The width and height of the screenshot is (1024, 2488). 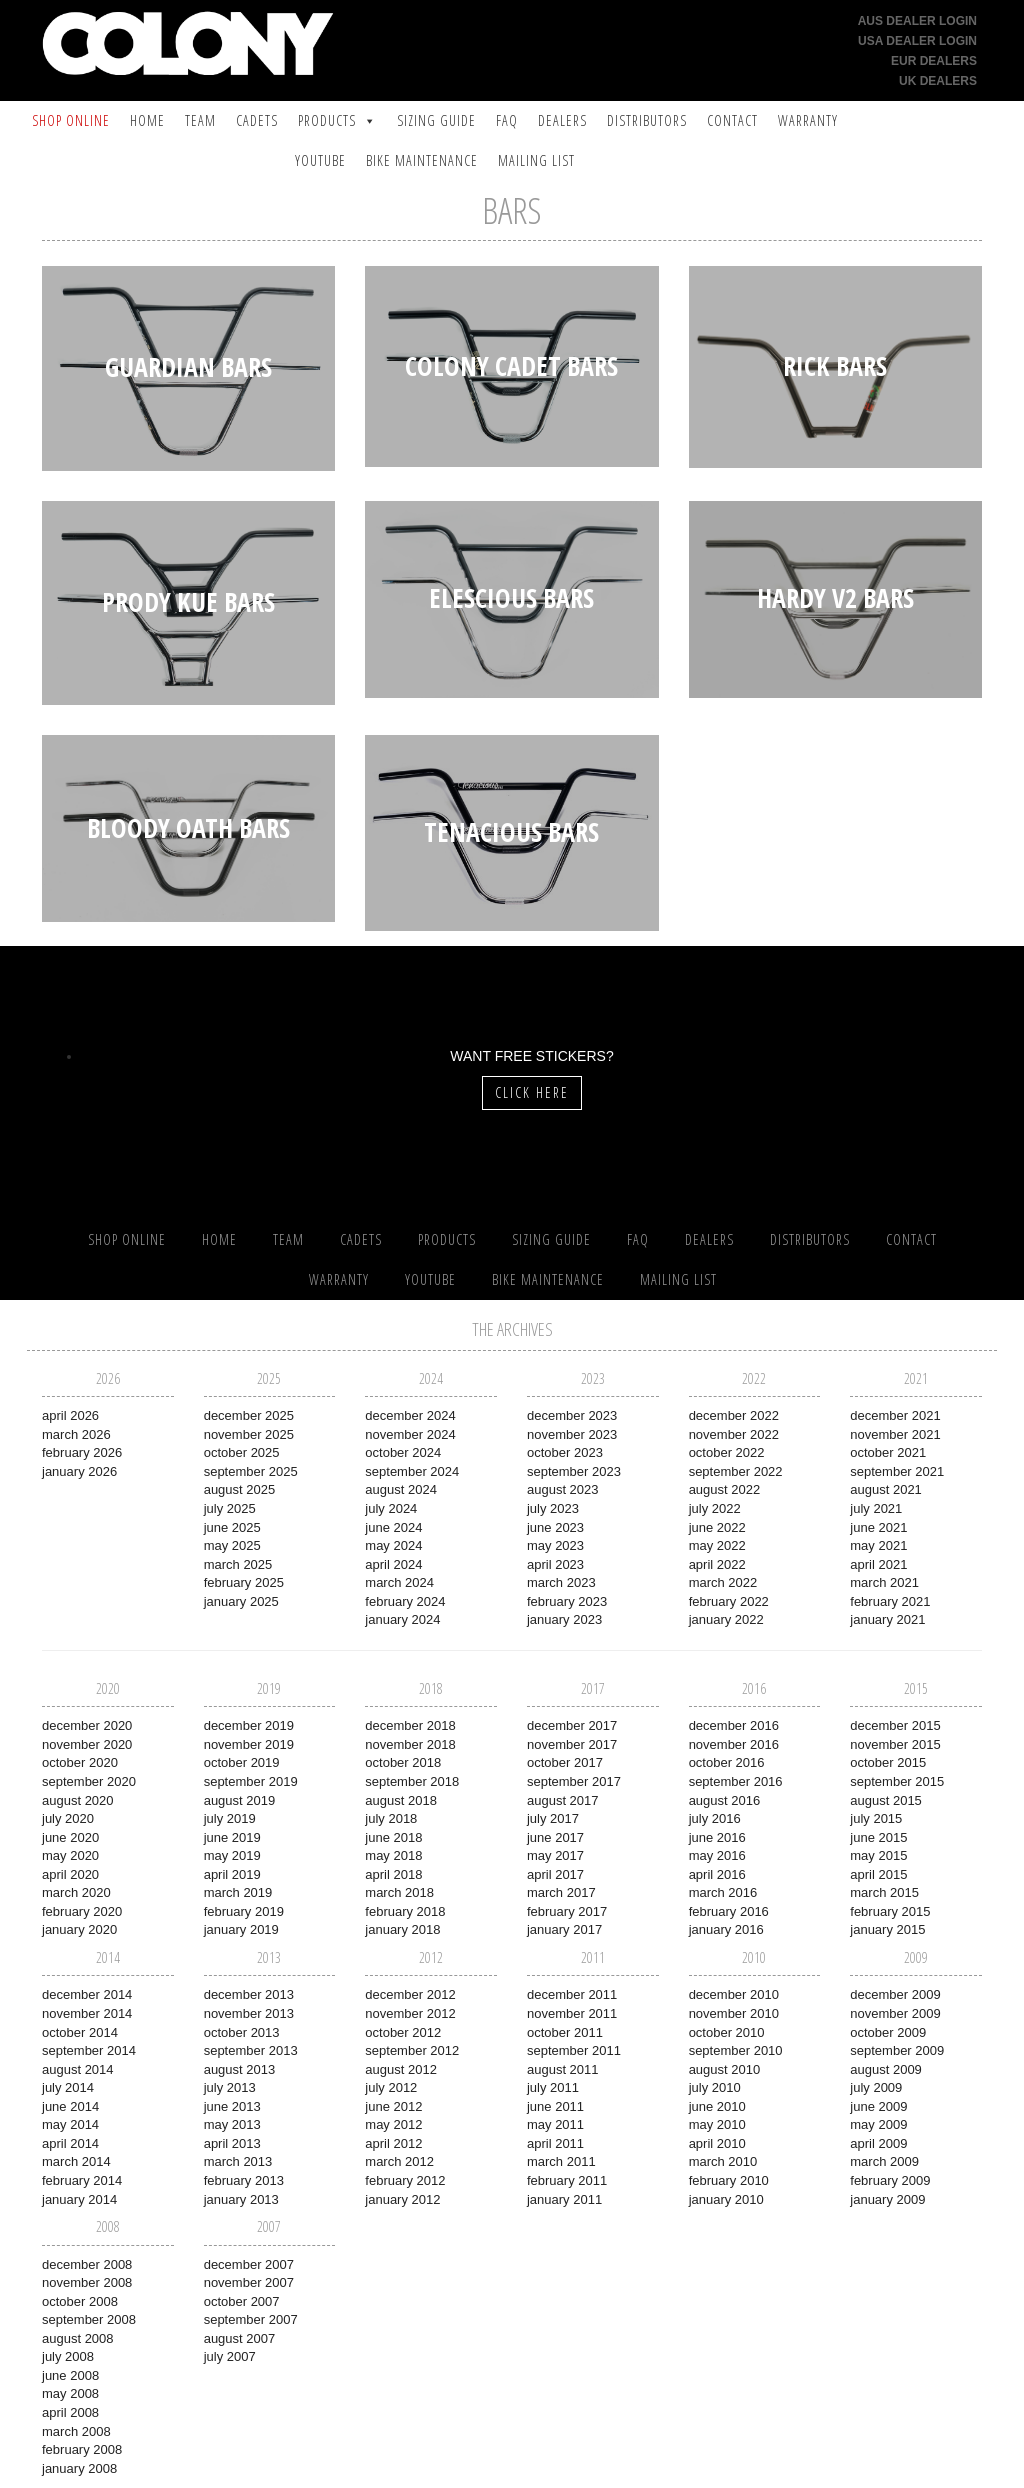 I want to click on October 2010, so click(x=727, y=2032).